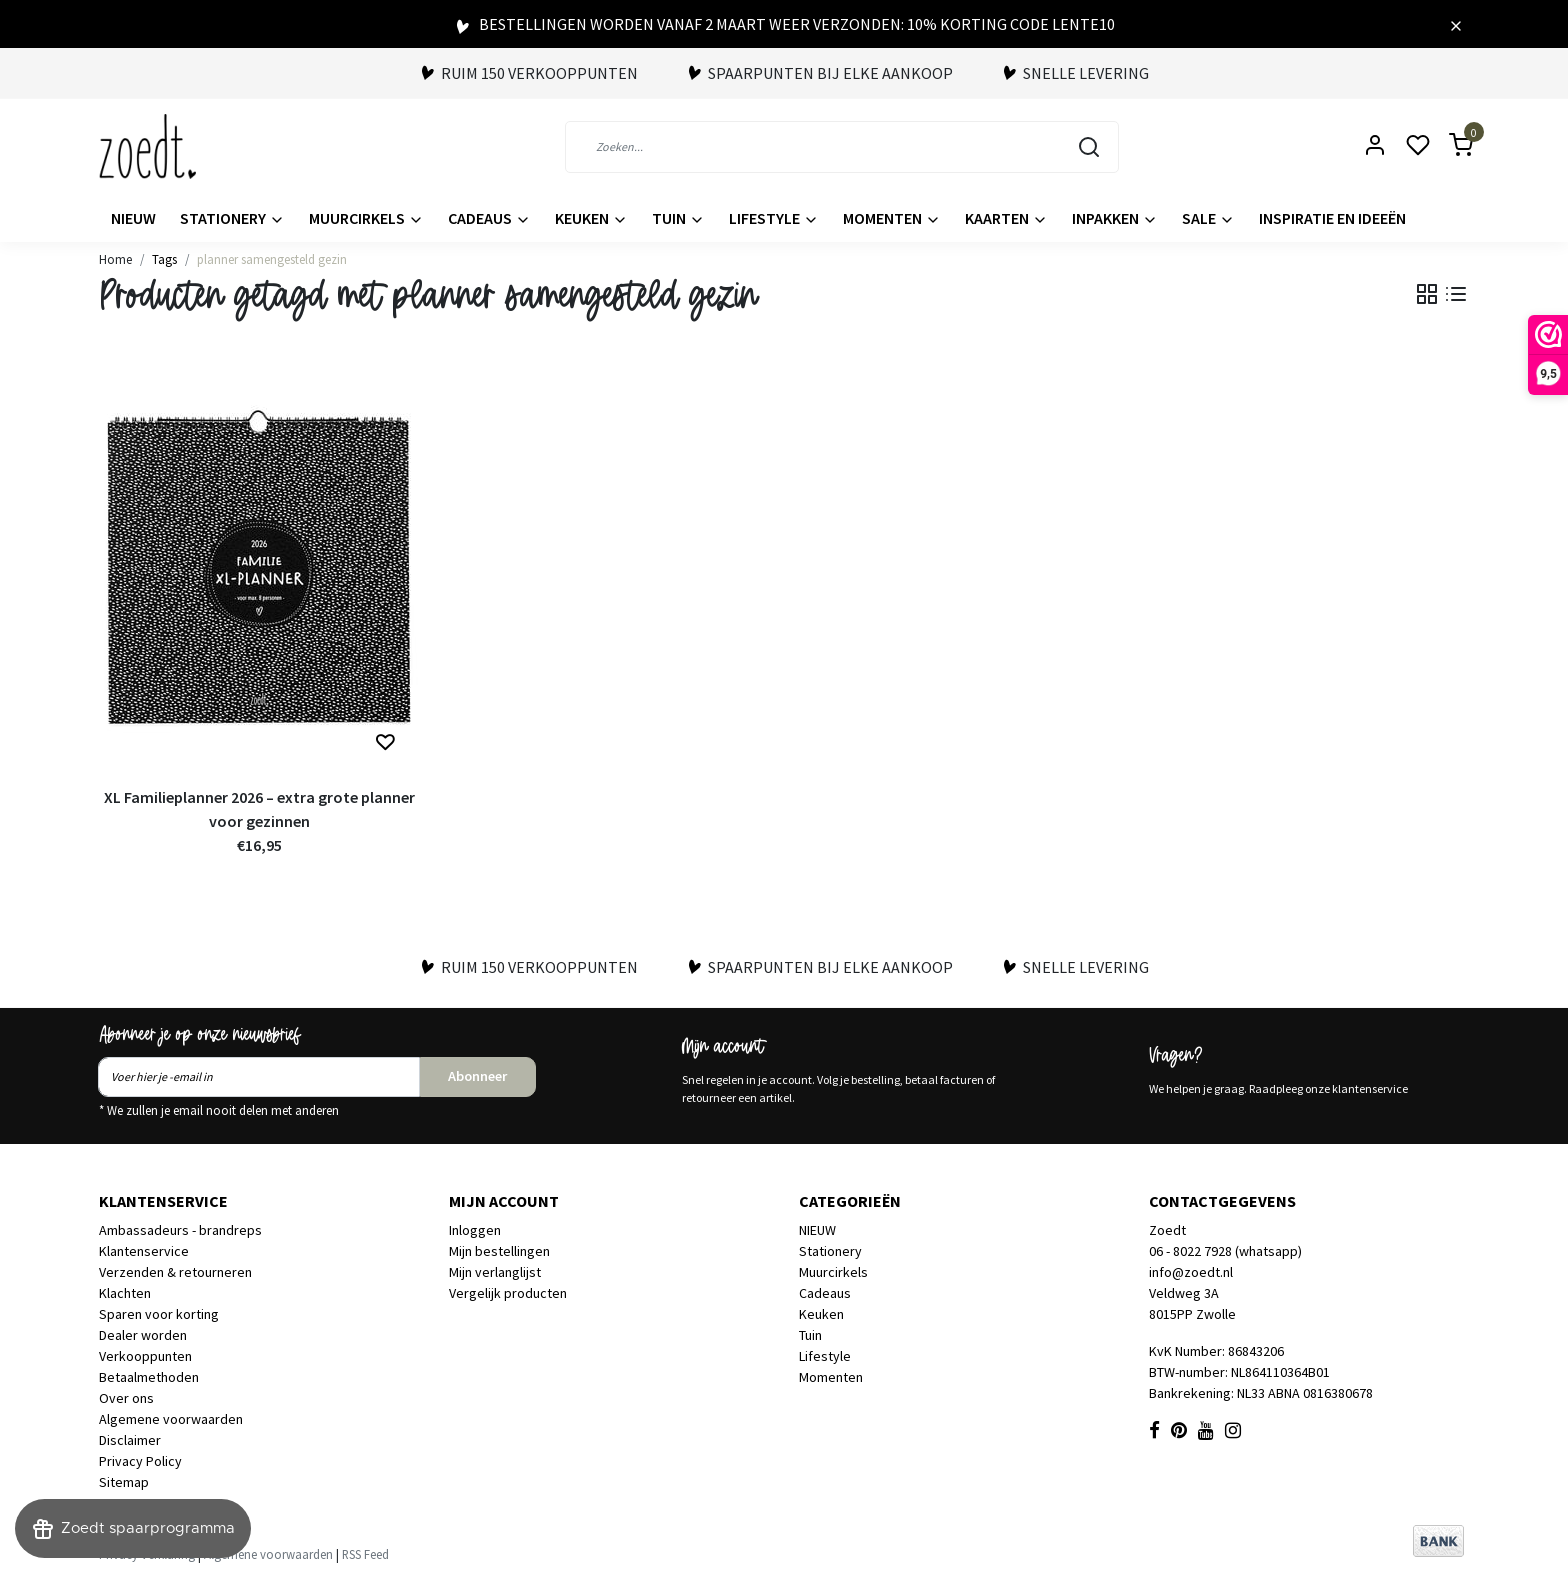 The width and height of the screenshot is (1568, 1573). Describe the element at coordinates (143, 1335) in the screenshot. I see `Dealer worden` at that location.